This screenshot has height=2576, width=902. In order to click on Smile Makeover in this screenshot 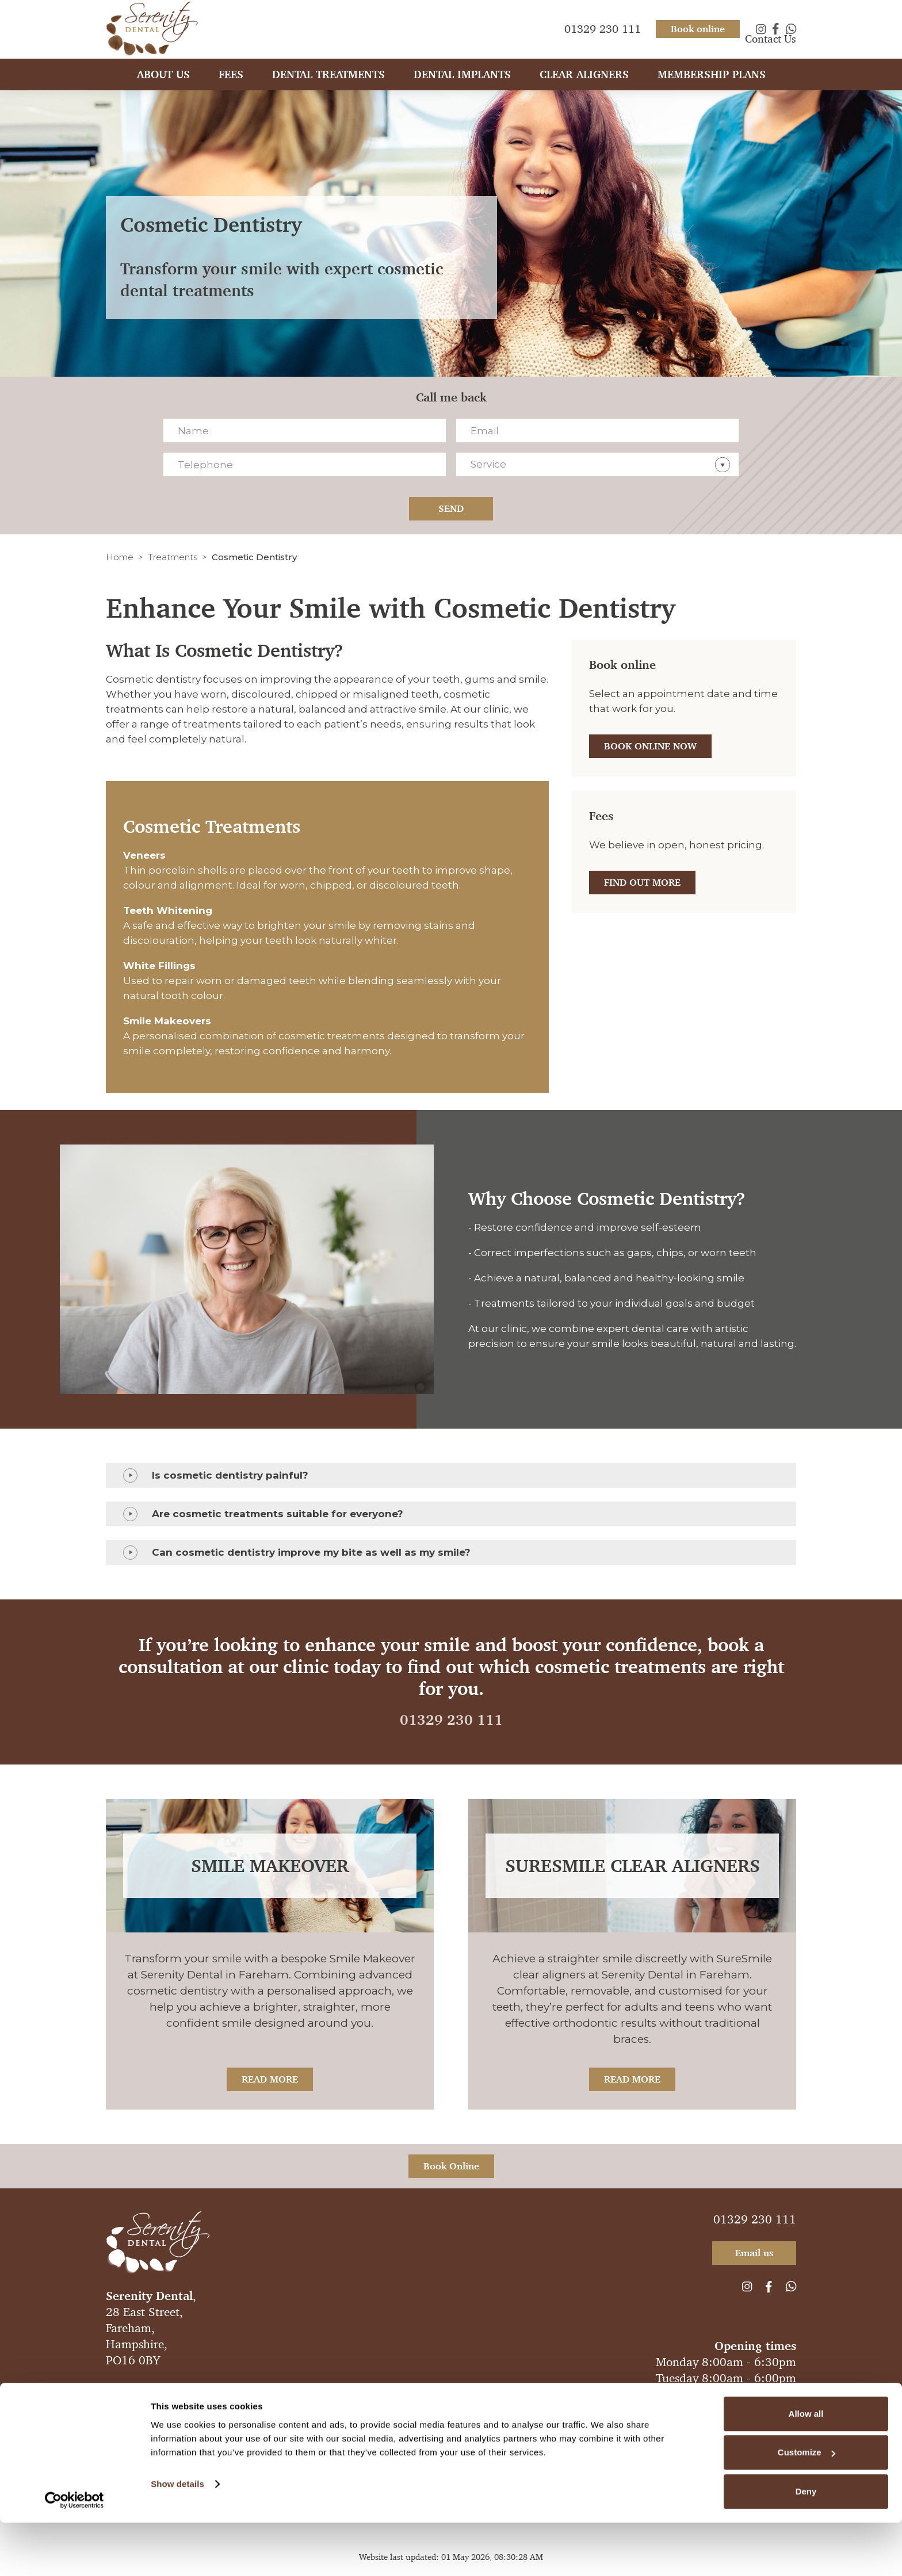, I will do `click(270, 1866)`.